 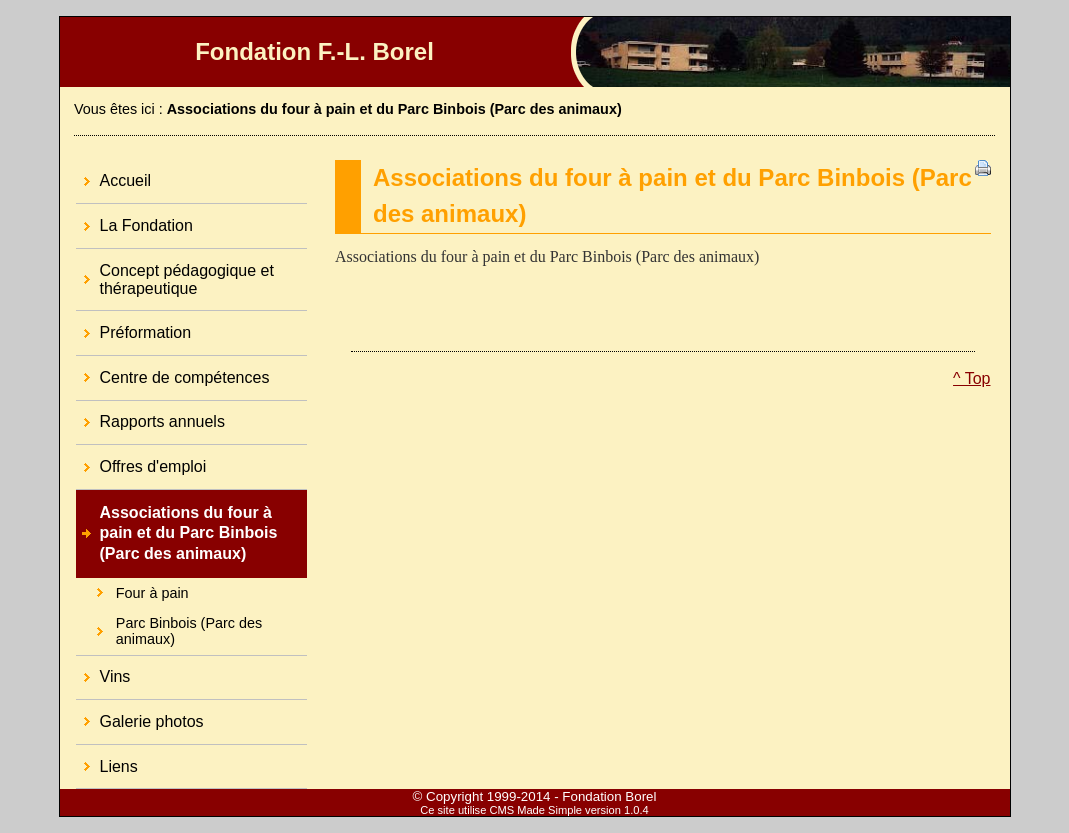 I want to click on Vins, so click(x=103, y=671).